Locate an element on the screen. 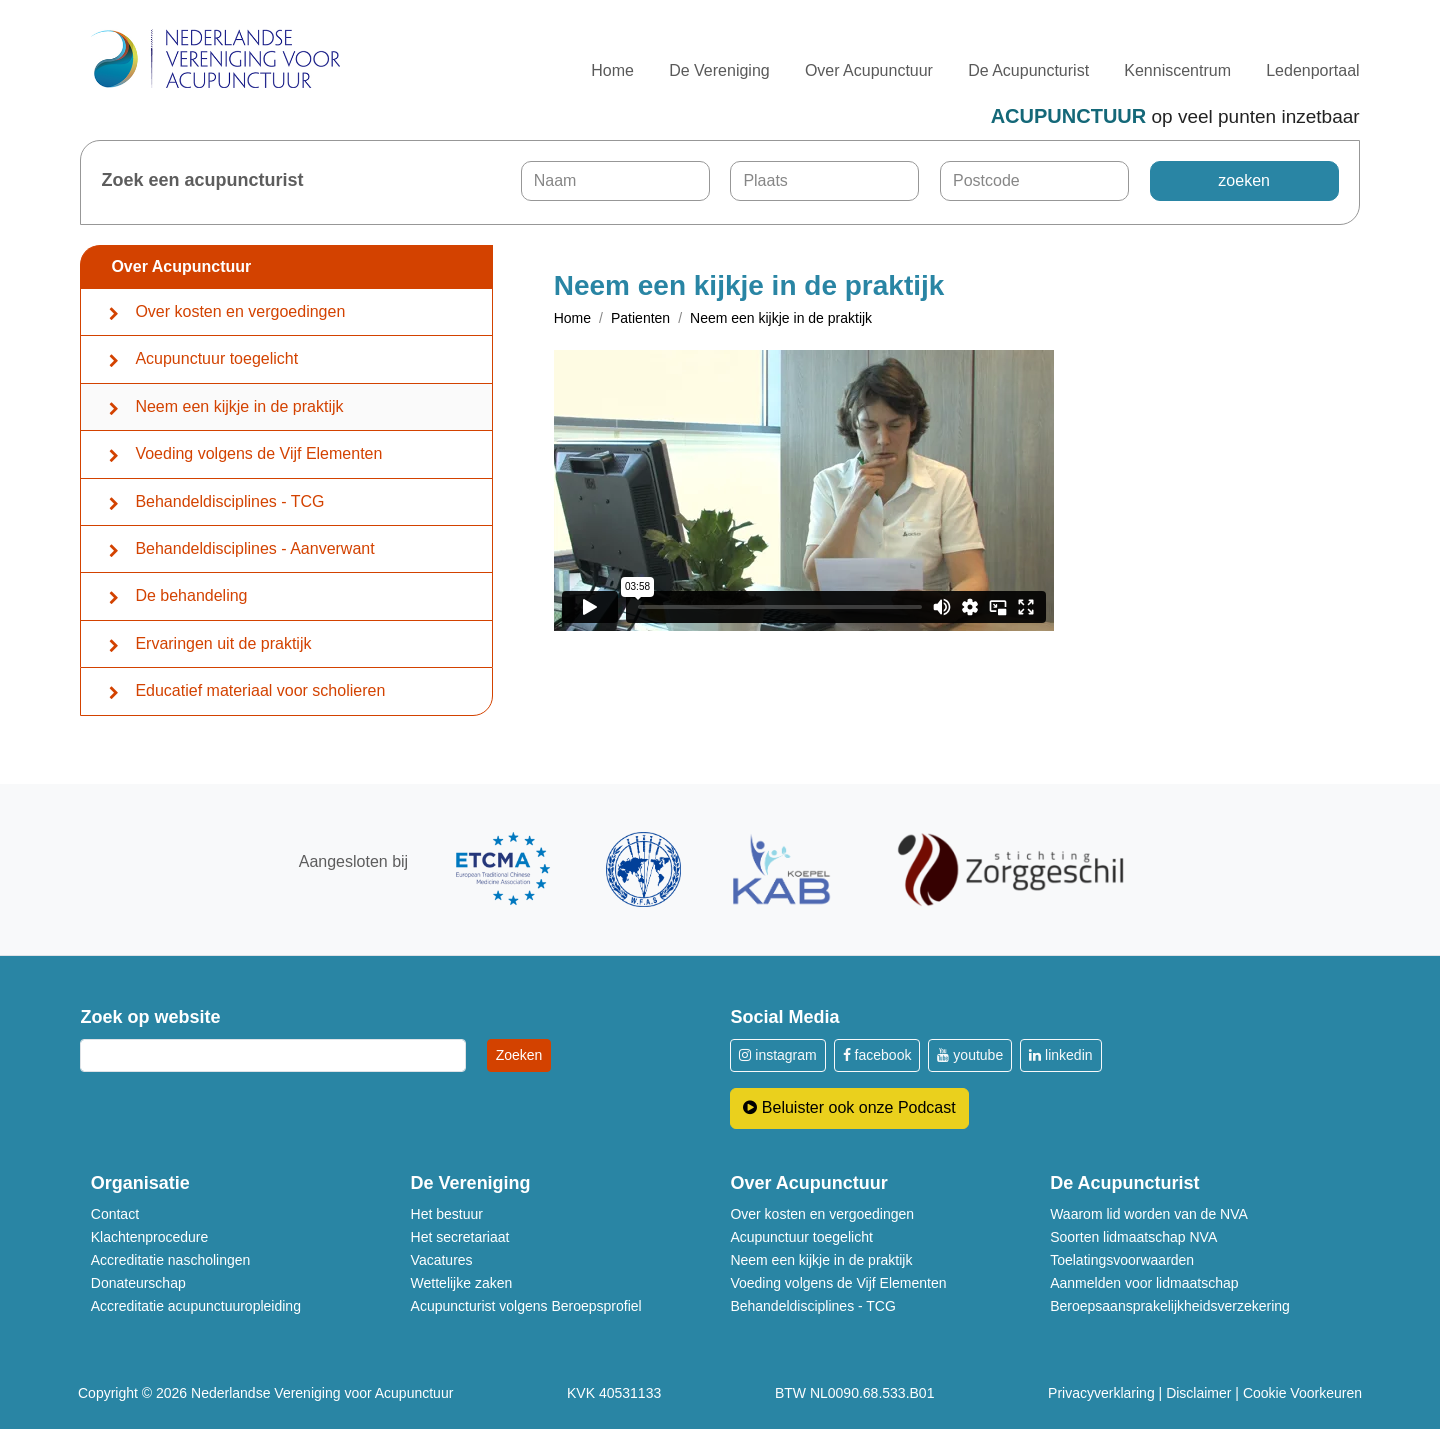 This screenshot has width=1440, height=1429. De Acupuncturist [button] is located at coordinates (1028, 70).